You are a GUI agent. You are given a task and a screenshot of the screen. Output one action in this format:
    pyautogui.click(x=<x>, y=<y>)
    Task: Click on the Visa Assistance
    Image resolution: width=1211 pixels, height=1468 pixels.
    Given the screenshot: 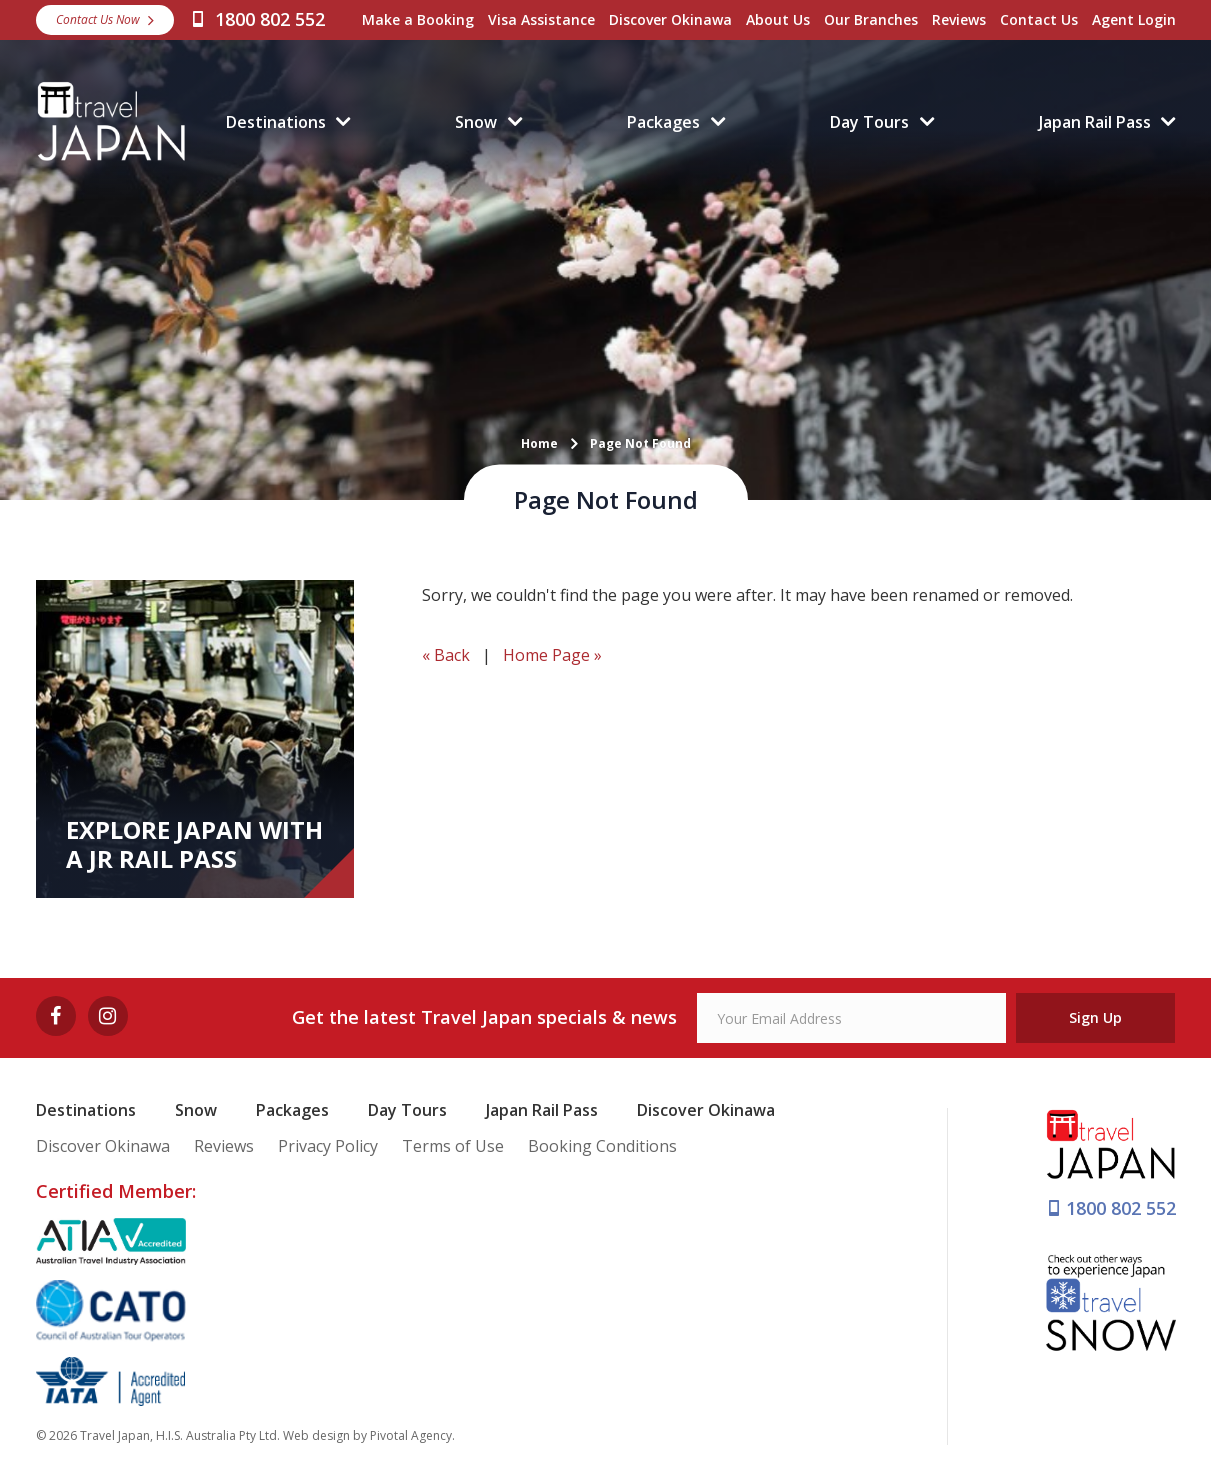 What is the action you would take?
    pyautogui.click(x=541, y=19)
    